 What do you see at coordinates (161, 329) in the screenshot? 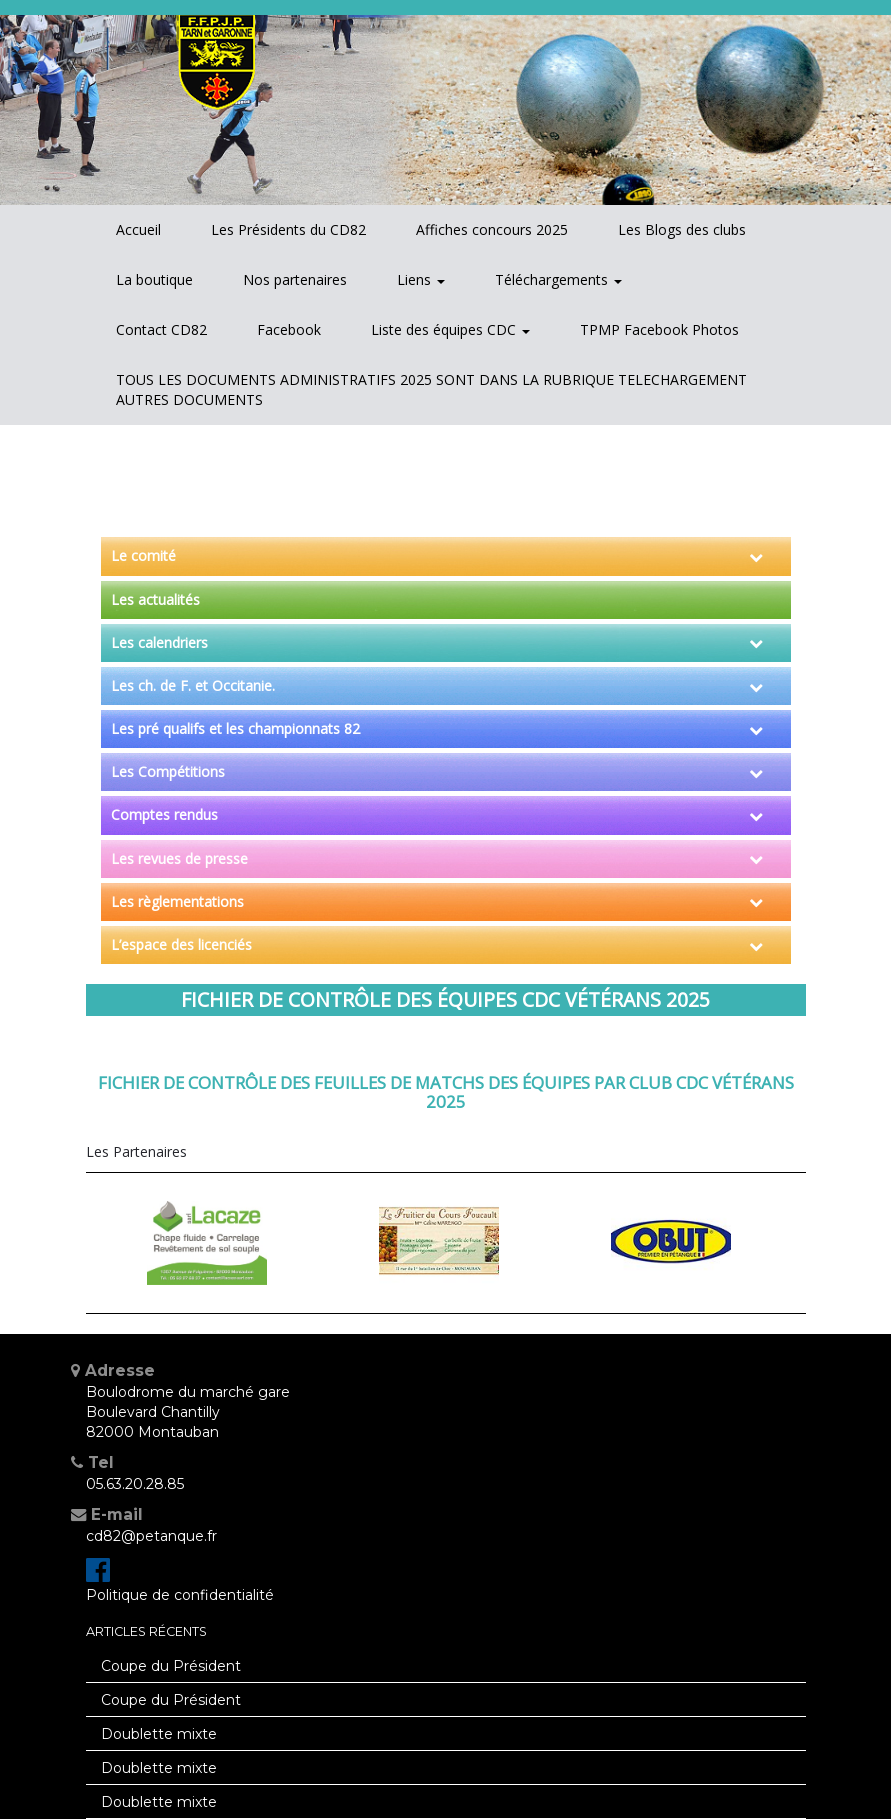
I see `Contact CD82` at bounding box center [161, 329].